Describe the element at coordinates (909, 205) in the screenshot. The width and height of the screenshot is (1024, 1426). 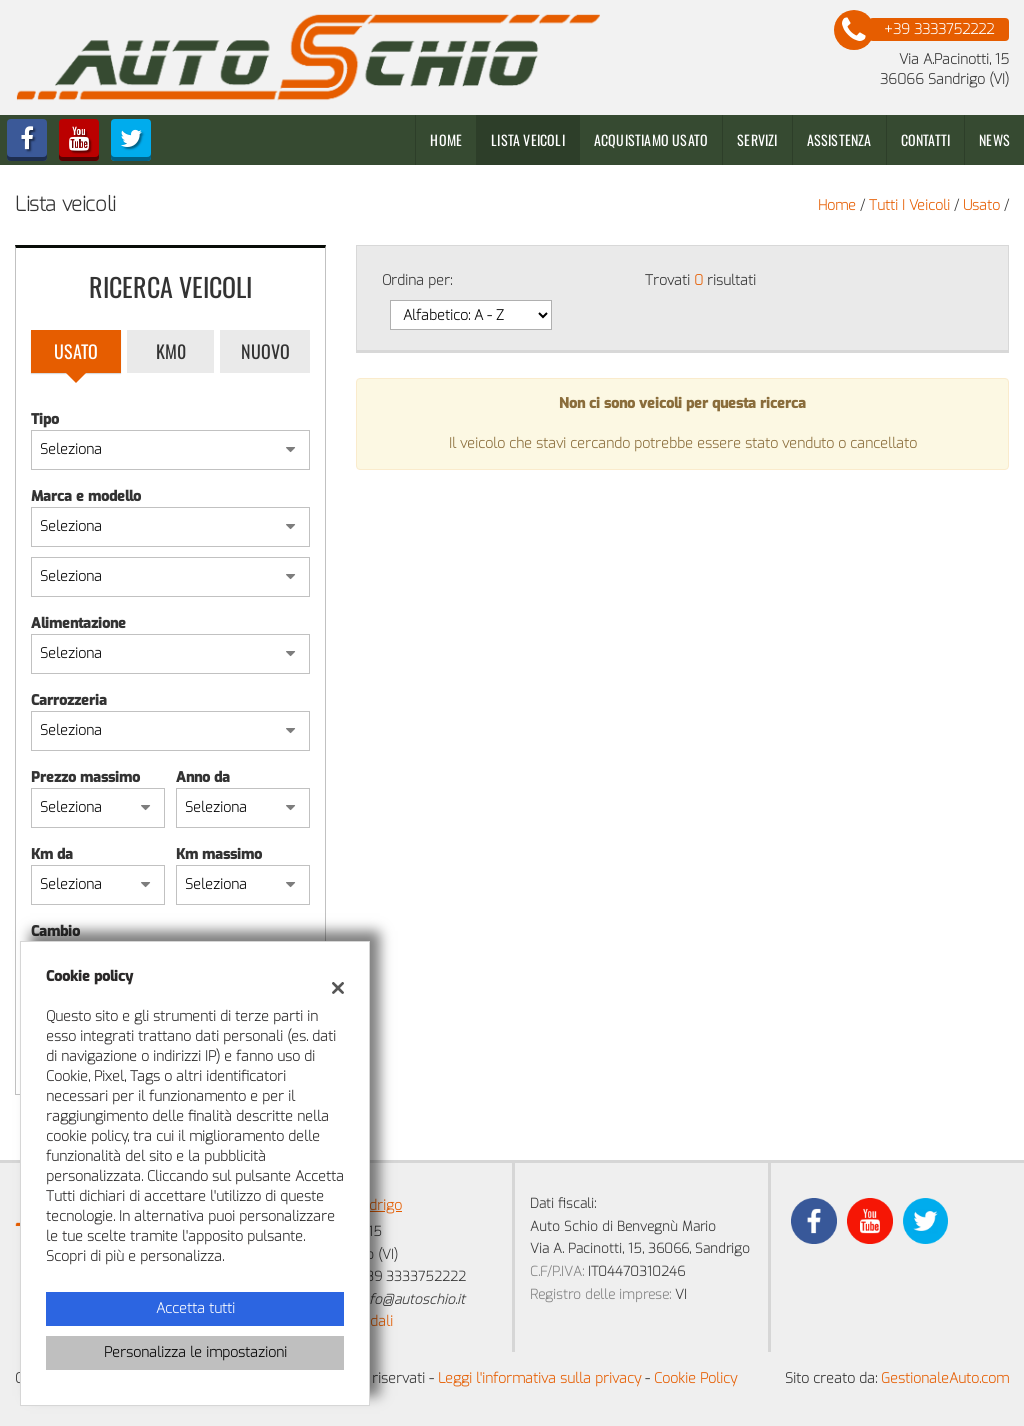
I see `Tutti i veicoli` at that location.